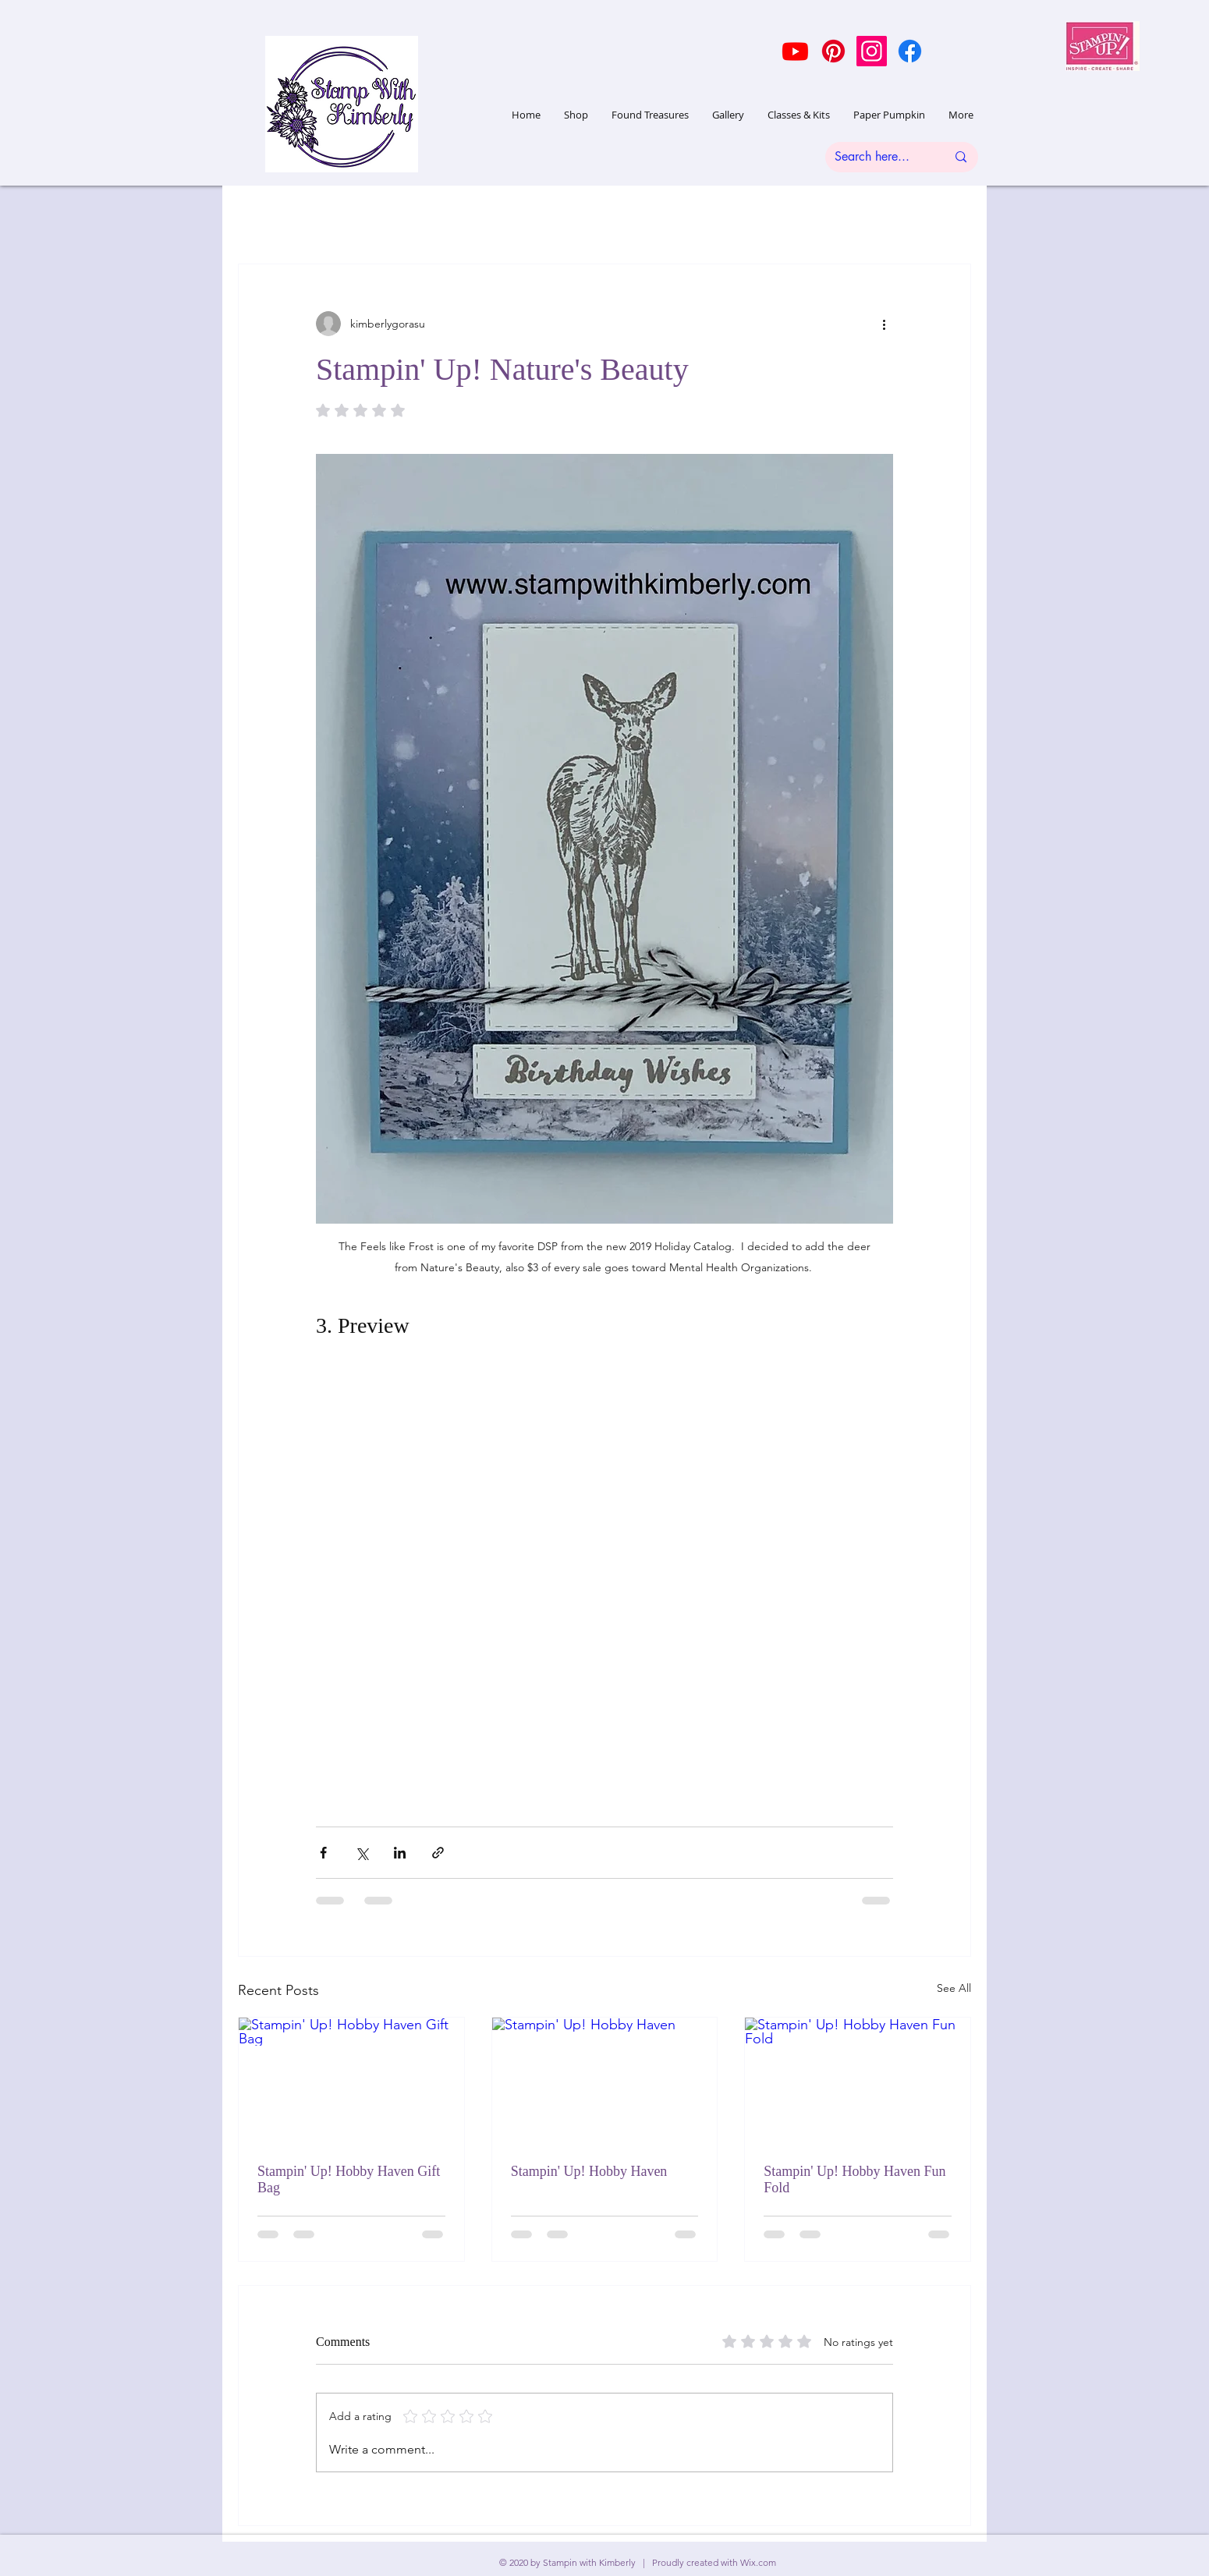 This screenshot has height=2576, width=1209. I want to click on [Youtube], so click(795, 51).